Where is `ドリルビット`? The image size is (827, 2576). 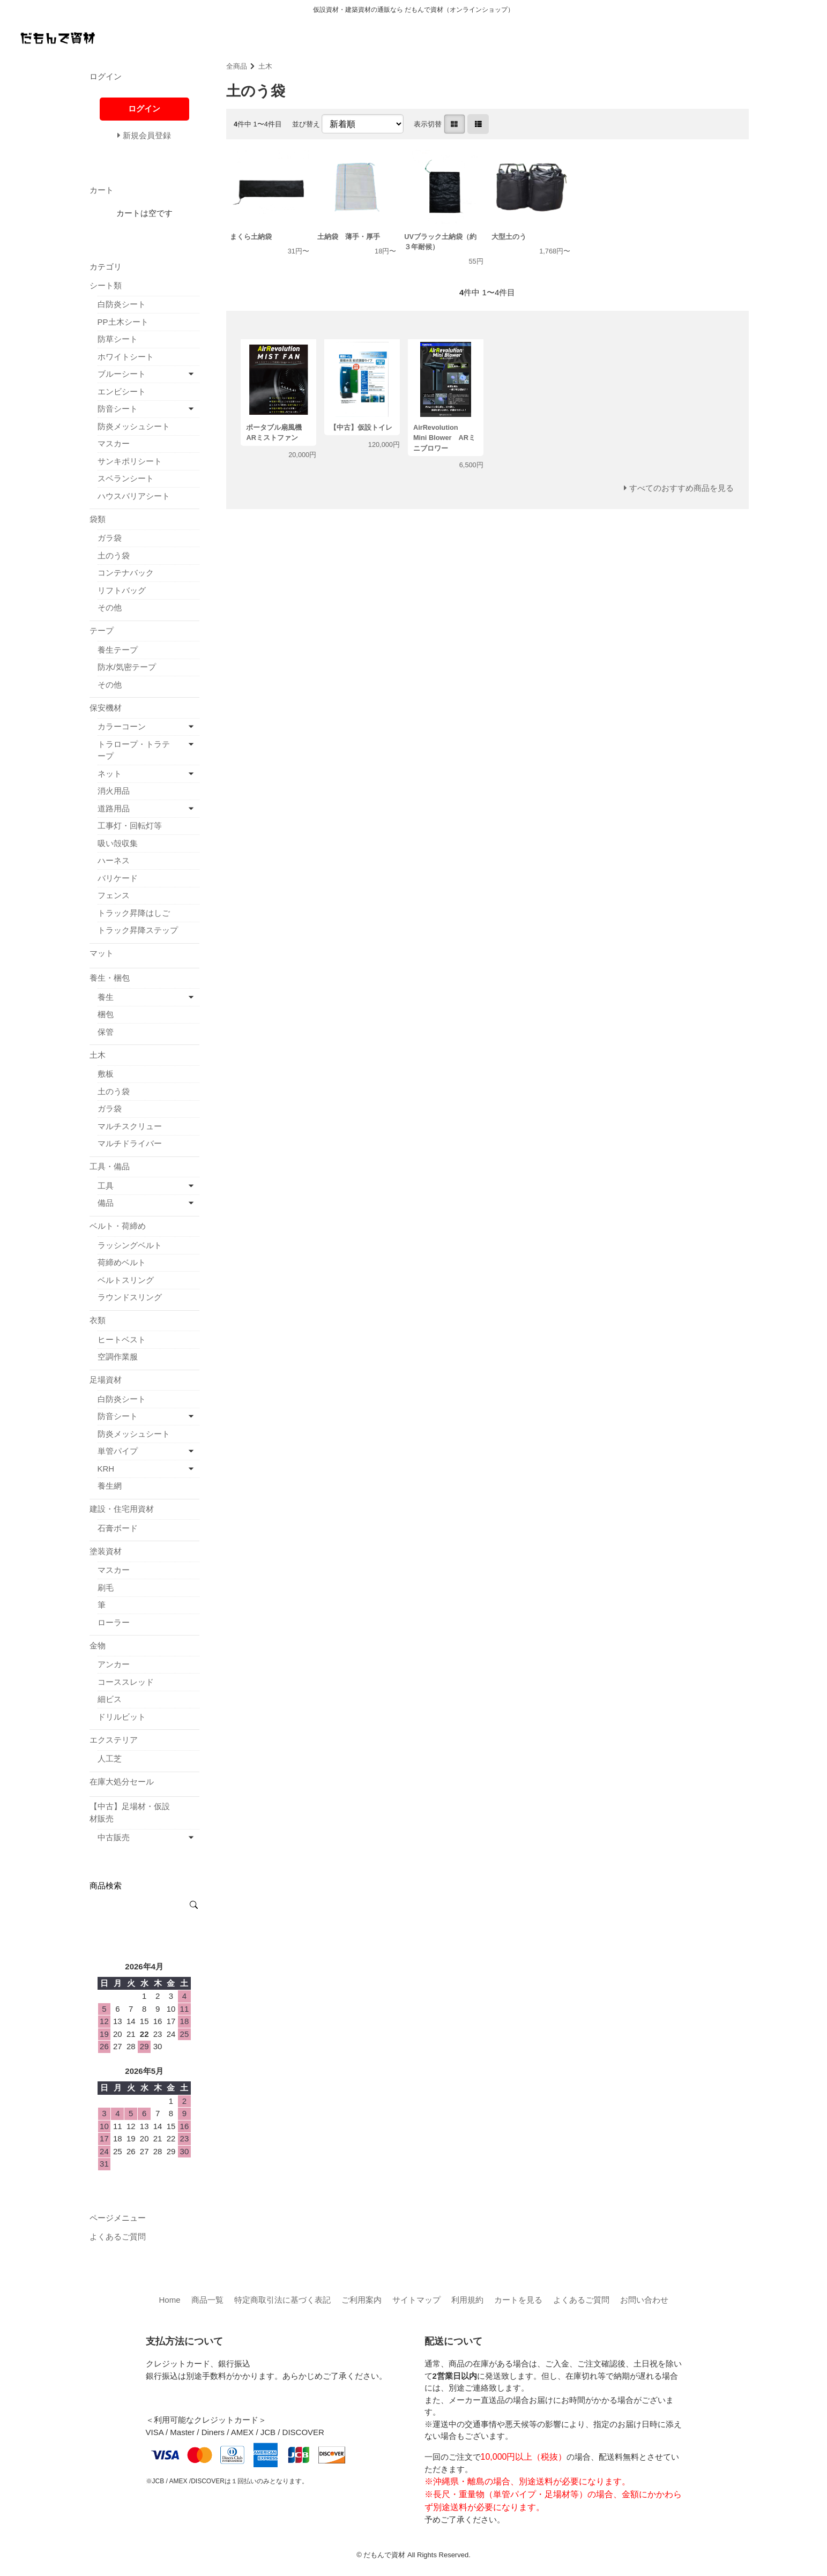 ドリルビット is located at coordinates (122, 1716).